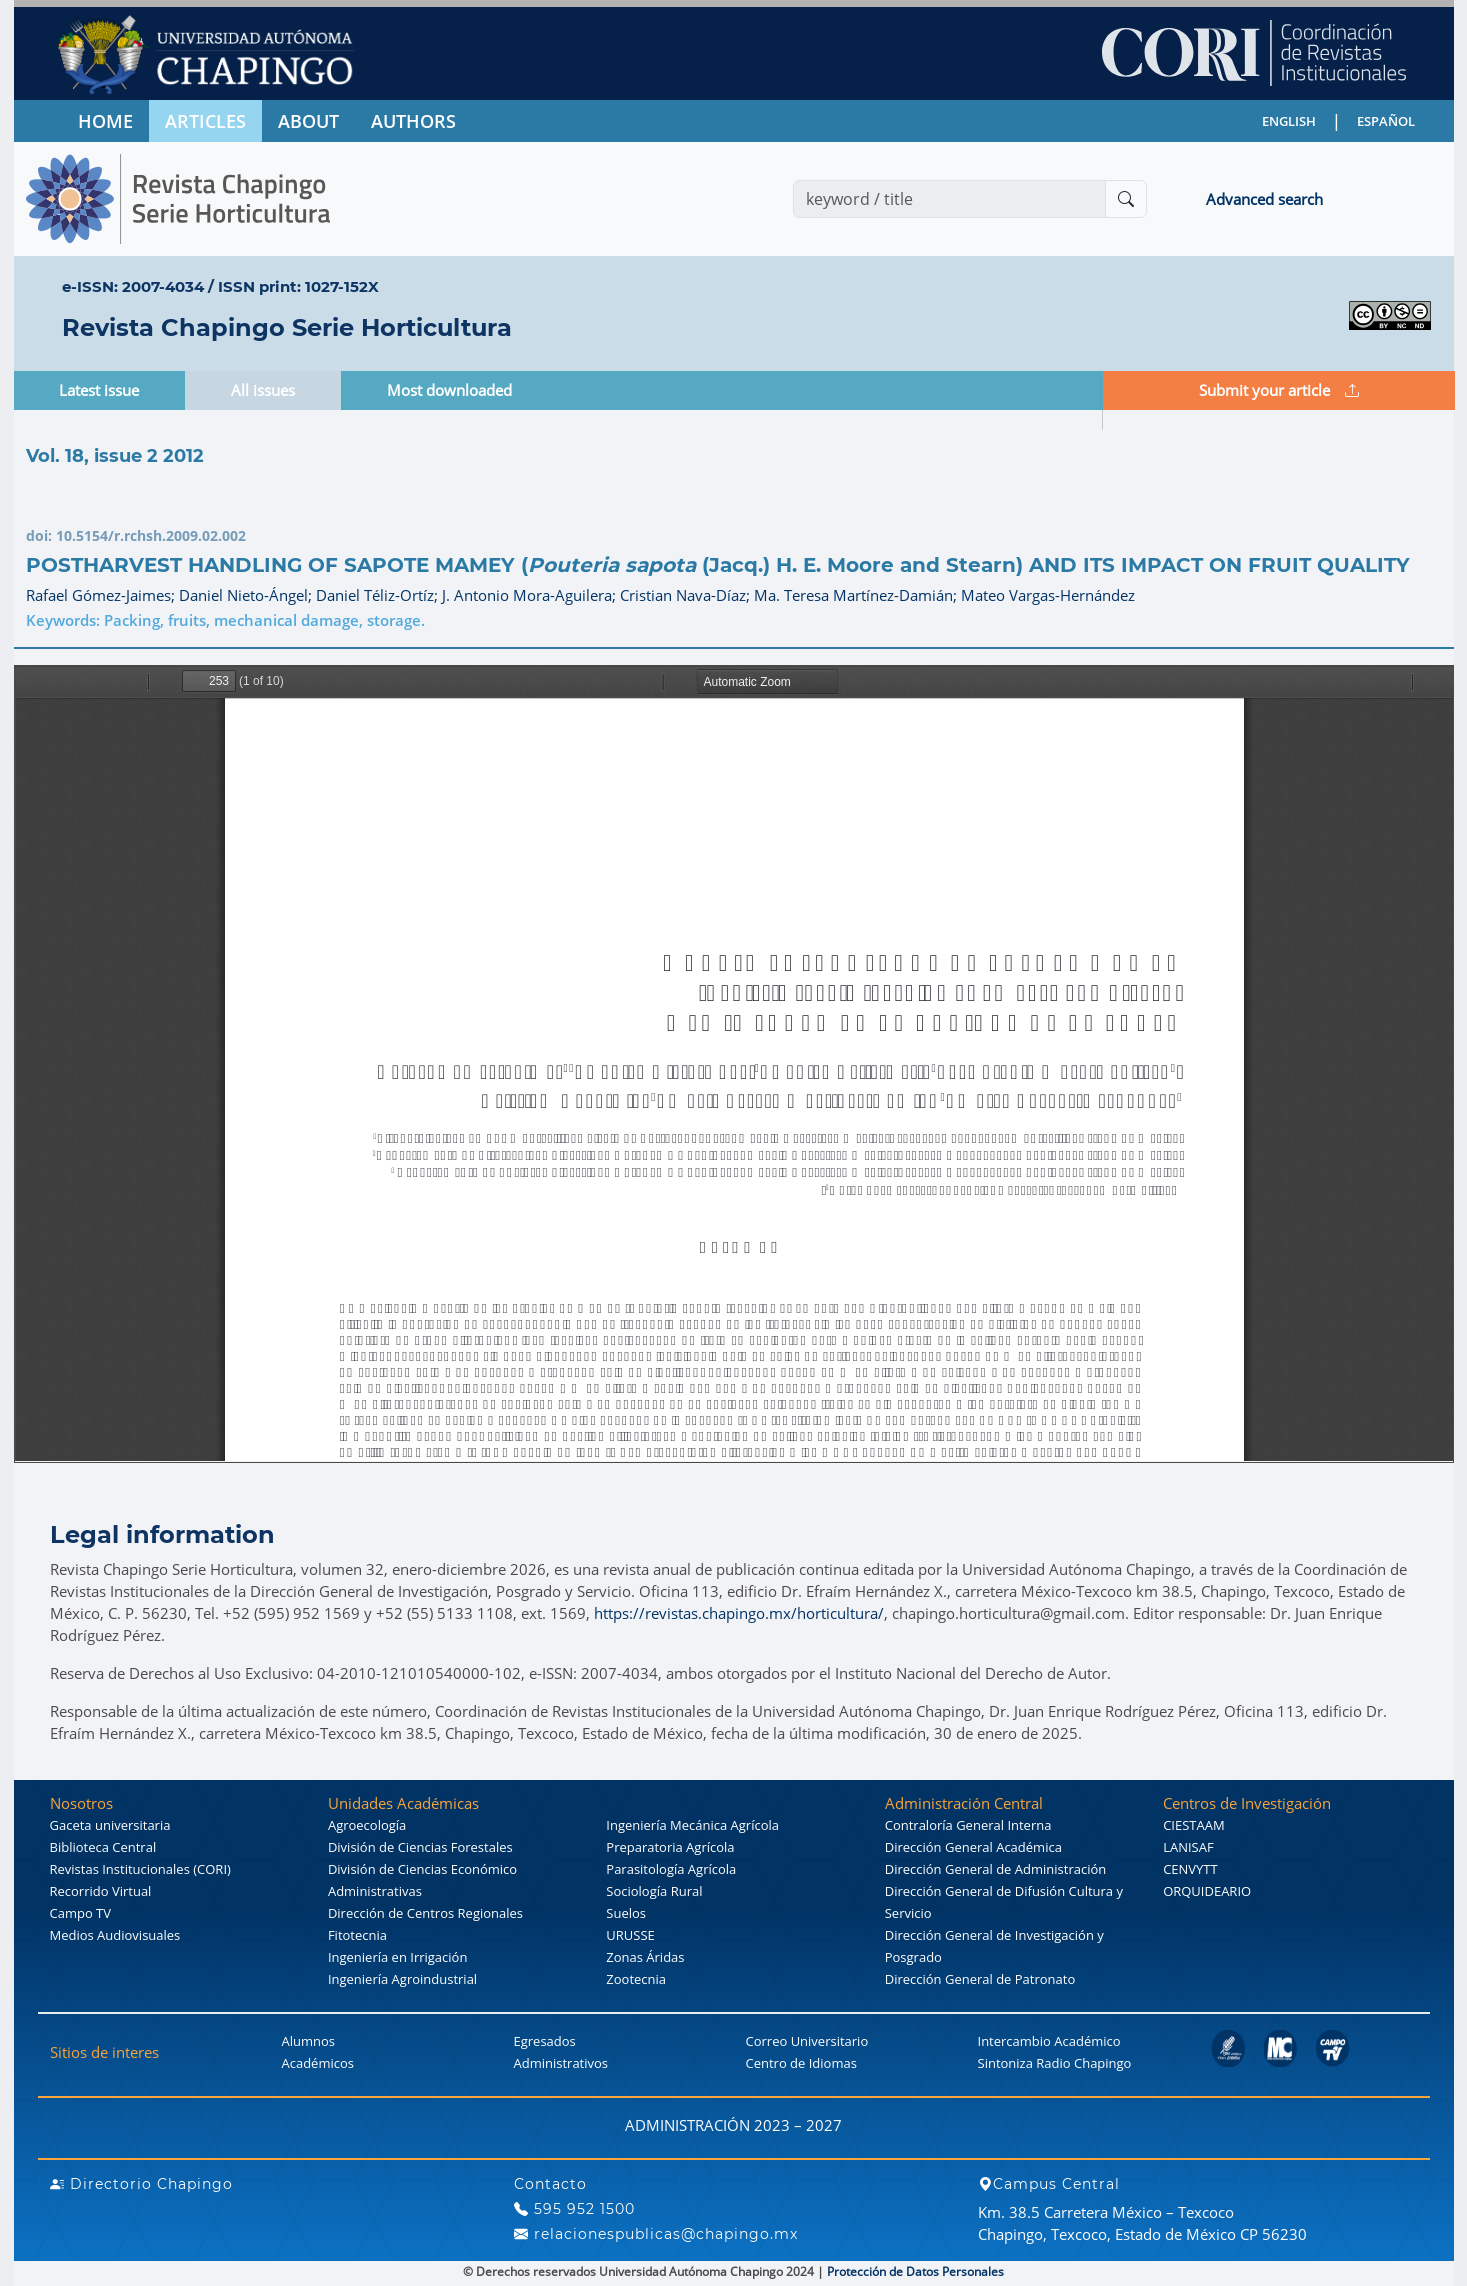 The width and height of the screenshot is (1467, 2286). I want to click on https://revistas.chapingo.mx/horticultura/, so click(739, 1613).